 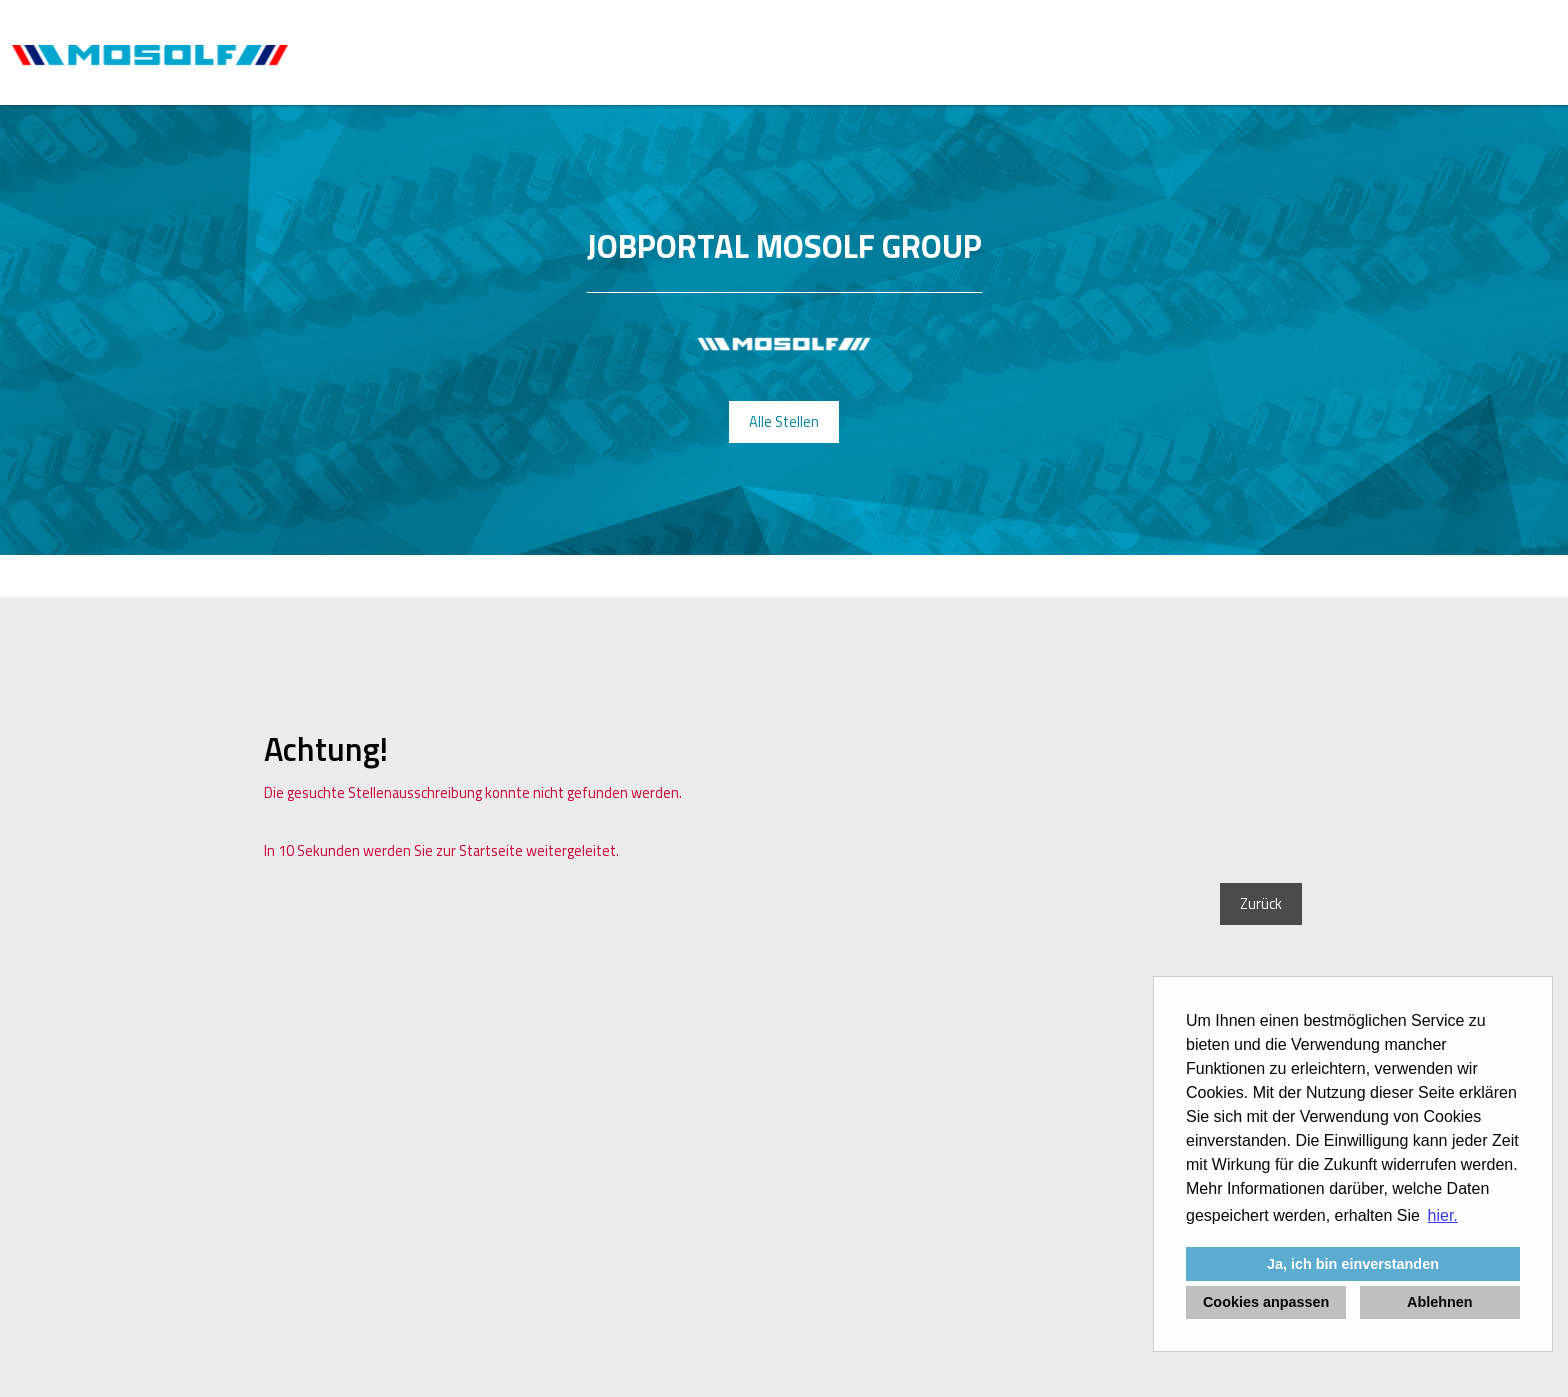 What do you see at coordinates (1261, 904) in the screenshot?
I see `Zurück` at bounding box center [1261, 904].